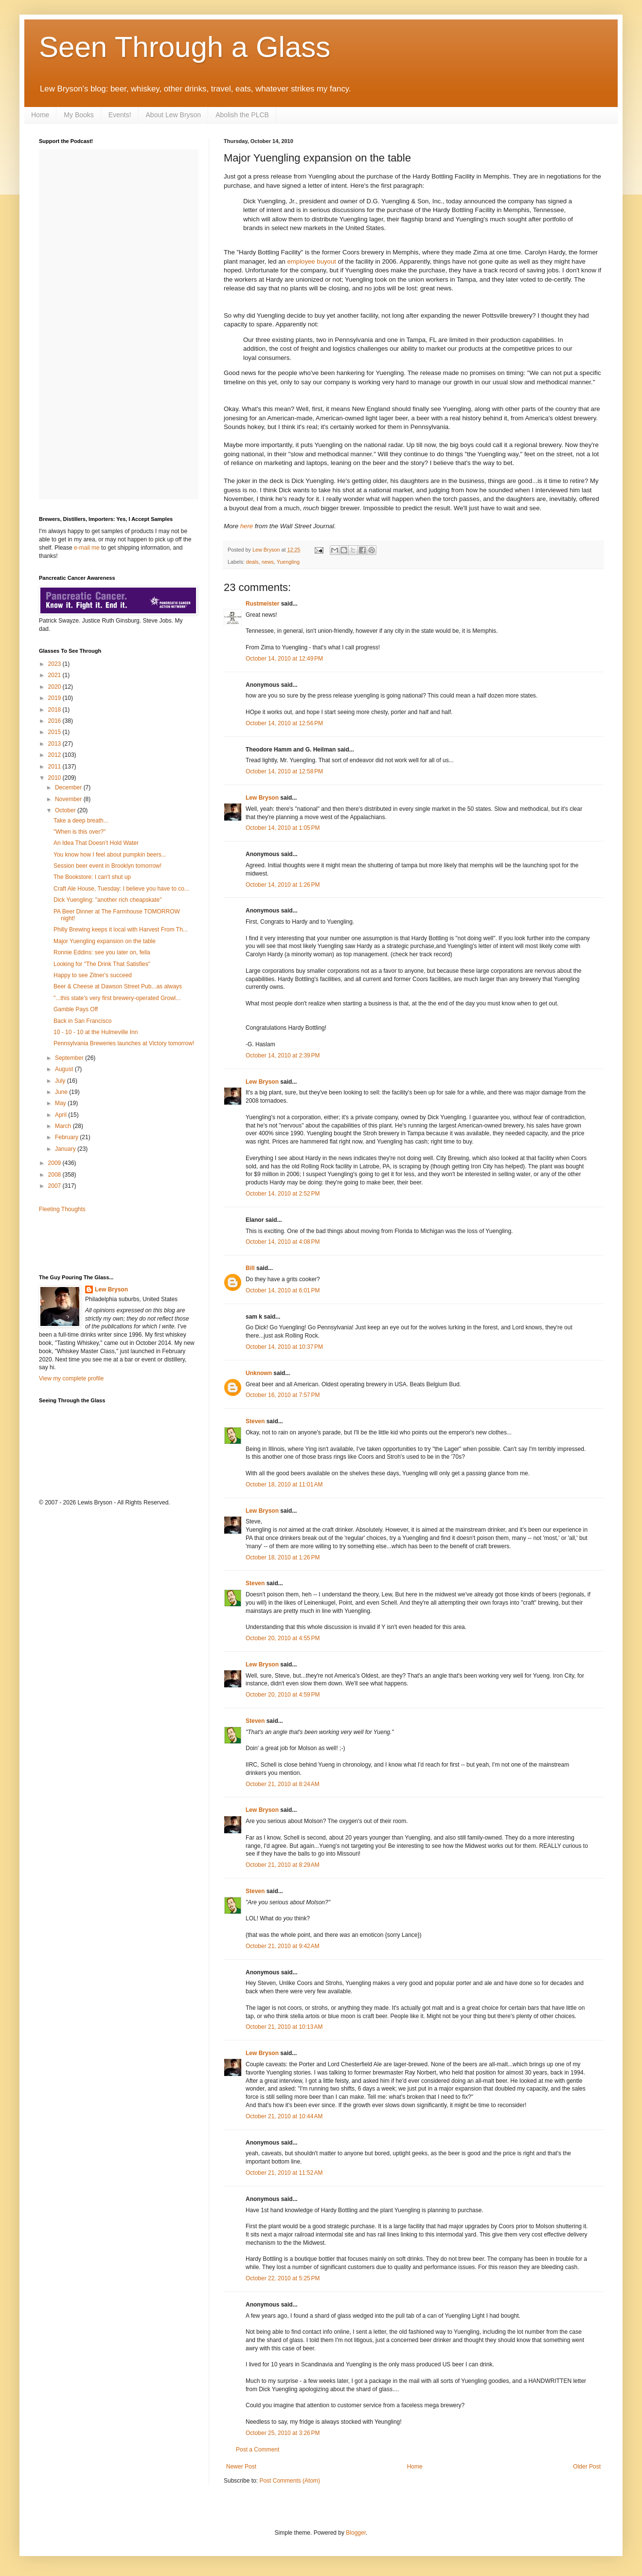 The height and width of the screenshot is (2576, 642). I want to click on October 14, 2010 at 12:56 PM, so click(284, 723).